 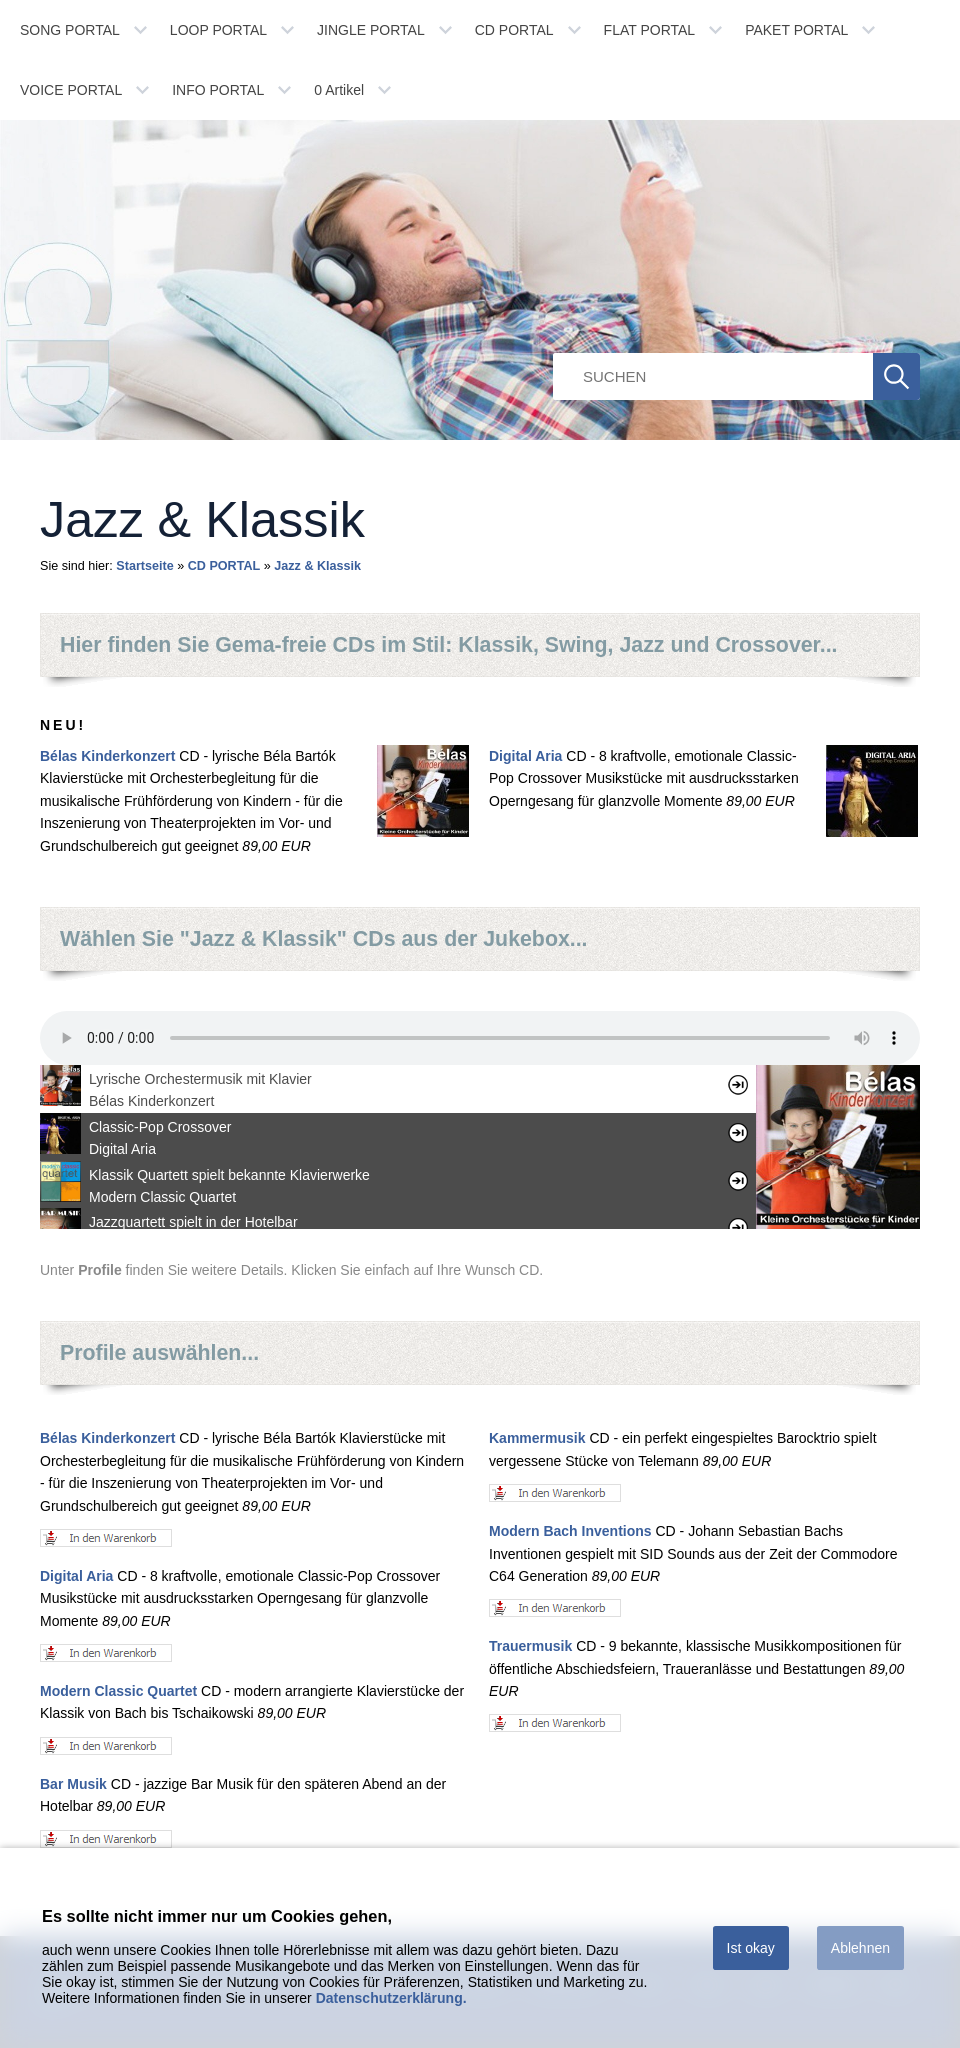 I want to click on Jazz & Klassik, so click(x=317, y=566).